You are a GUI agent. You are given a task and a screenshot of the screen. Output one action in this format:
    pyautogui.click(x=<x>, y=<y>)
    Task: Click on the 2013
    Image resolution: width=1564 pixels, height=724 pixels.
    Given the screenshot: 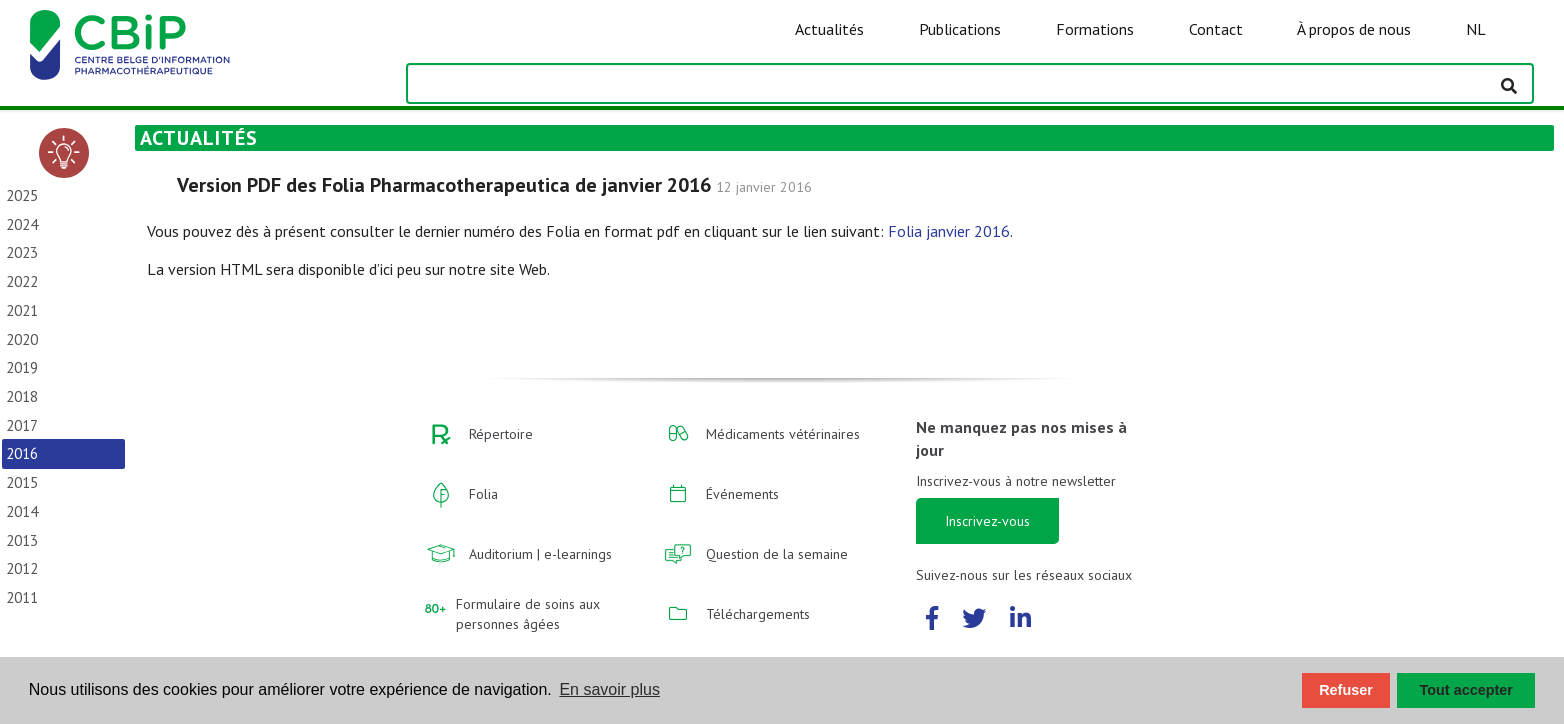 What is the action you would take?
    pyautogui.click(x=22, y=540)
    